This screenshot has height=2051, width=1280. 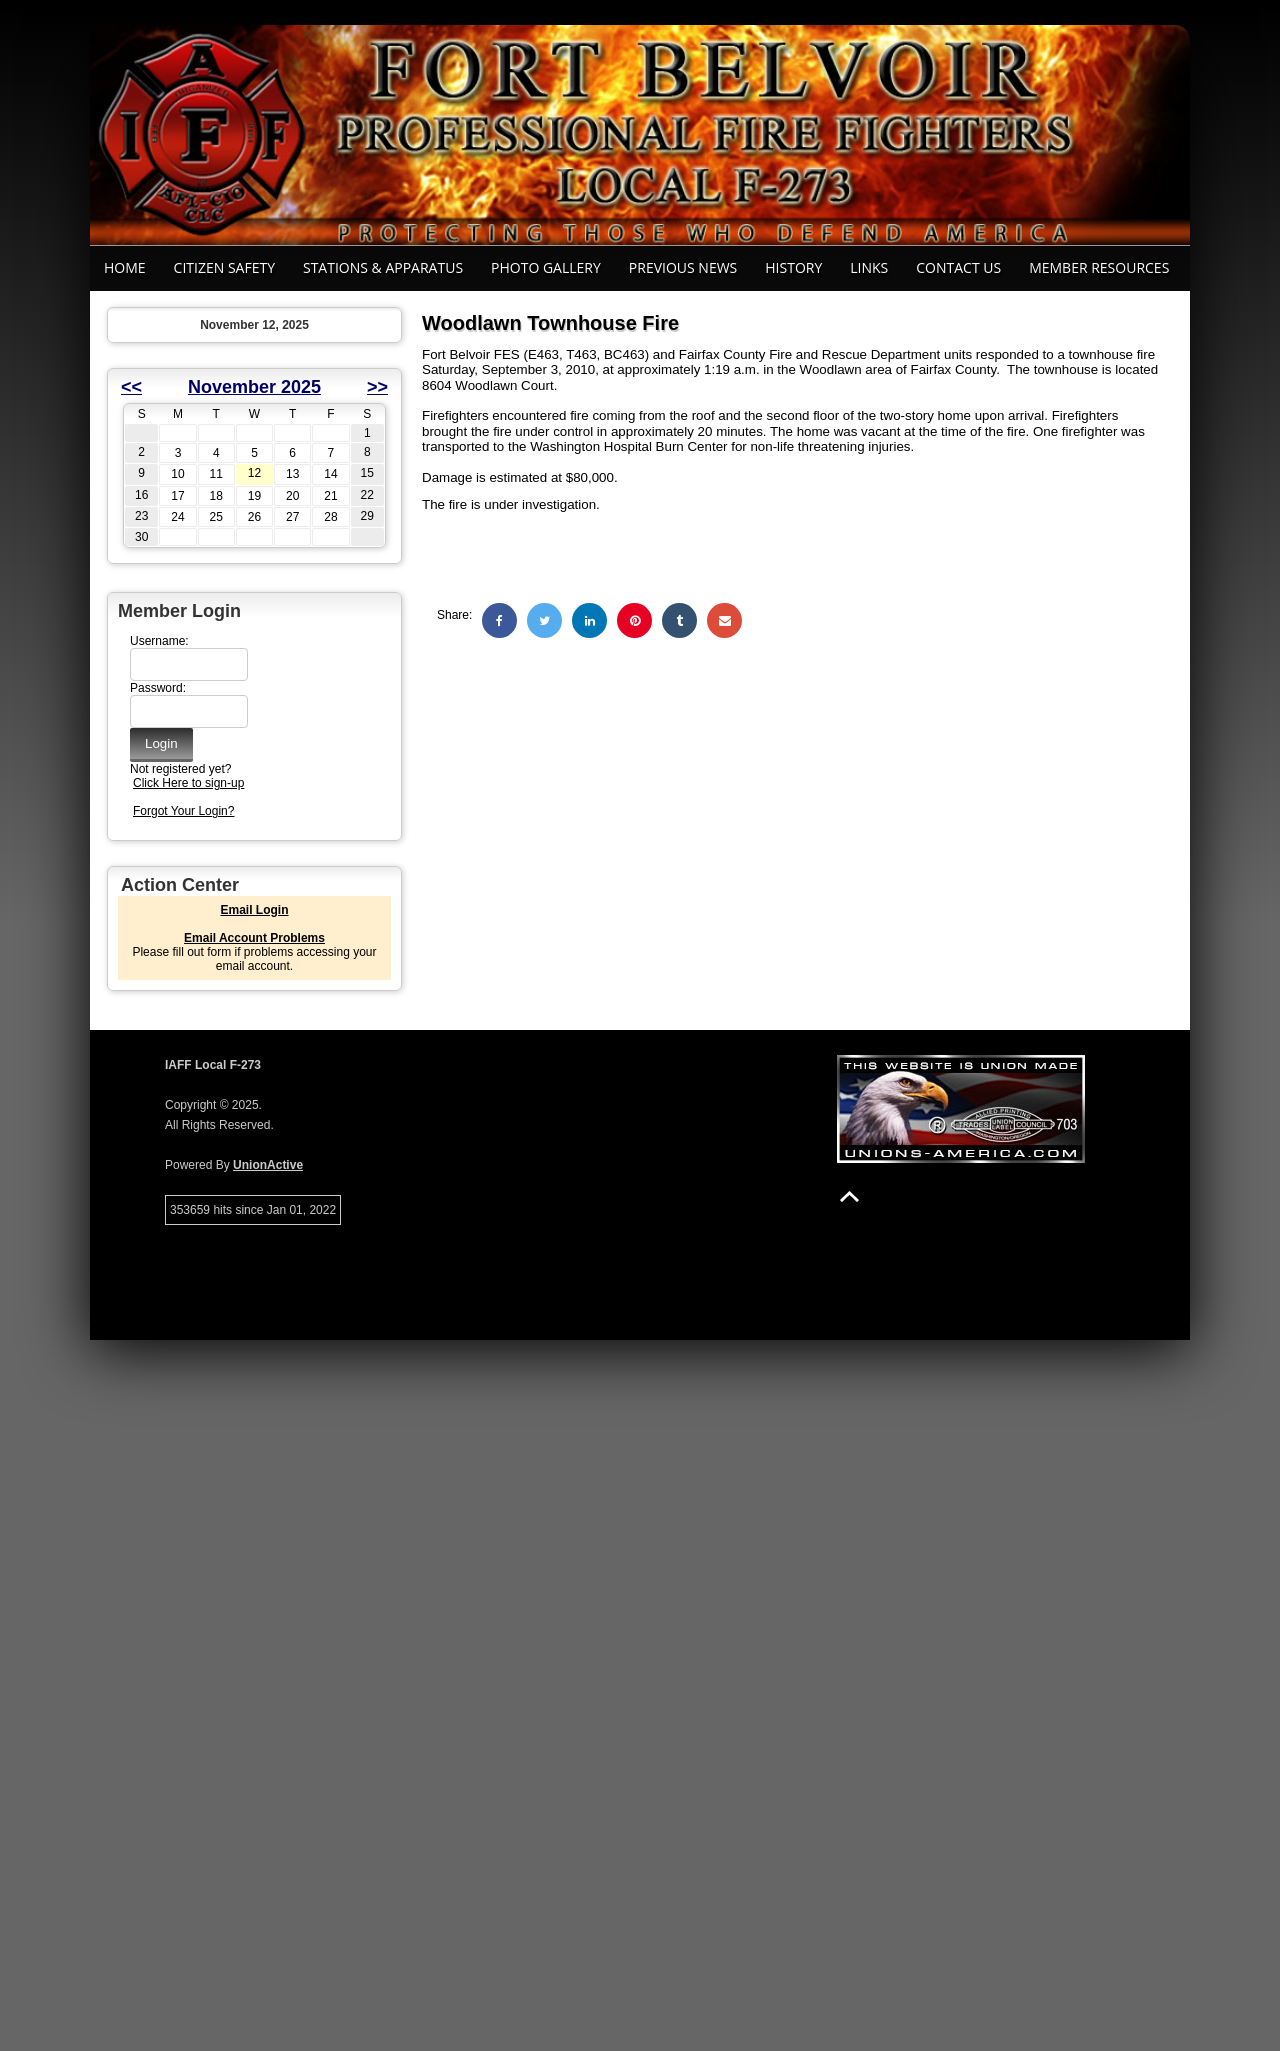 What do you see at coordinates (793, 267) in the screenshot?
I see `History` at bounding box center [793, 267].